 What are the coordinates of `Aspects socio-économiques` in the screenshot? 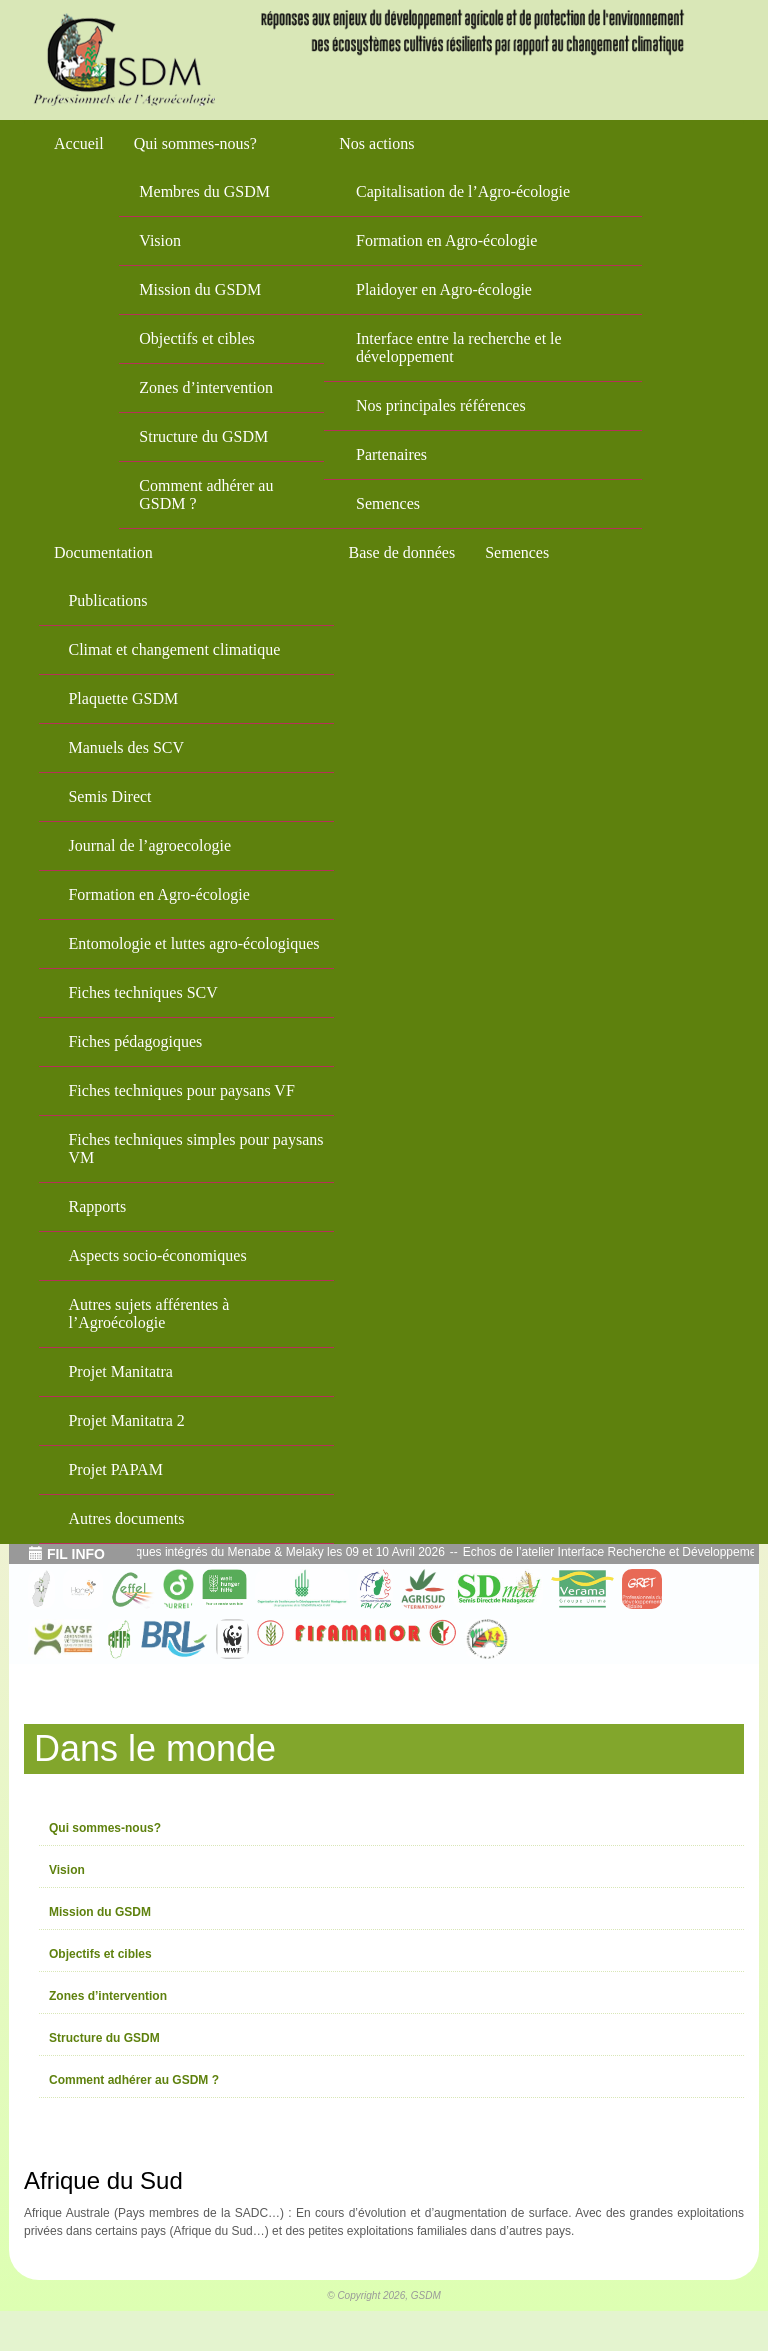 It's located at (157, 1255).